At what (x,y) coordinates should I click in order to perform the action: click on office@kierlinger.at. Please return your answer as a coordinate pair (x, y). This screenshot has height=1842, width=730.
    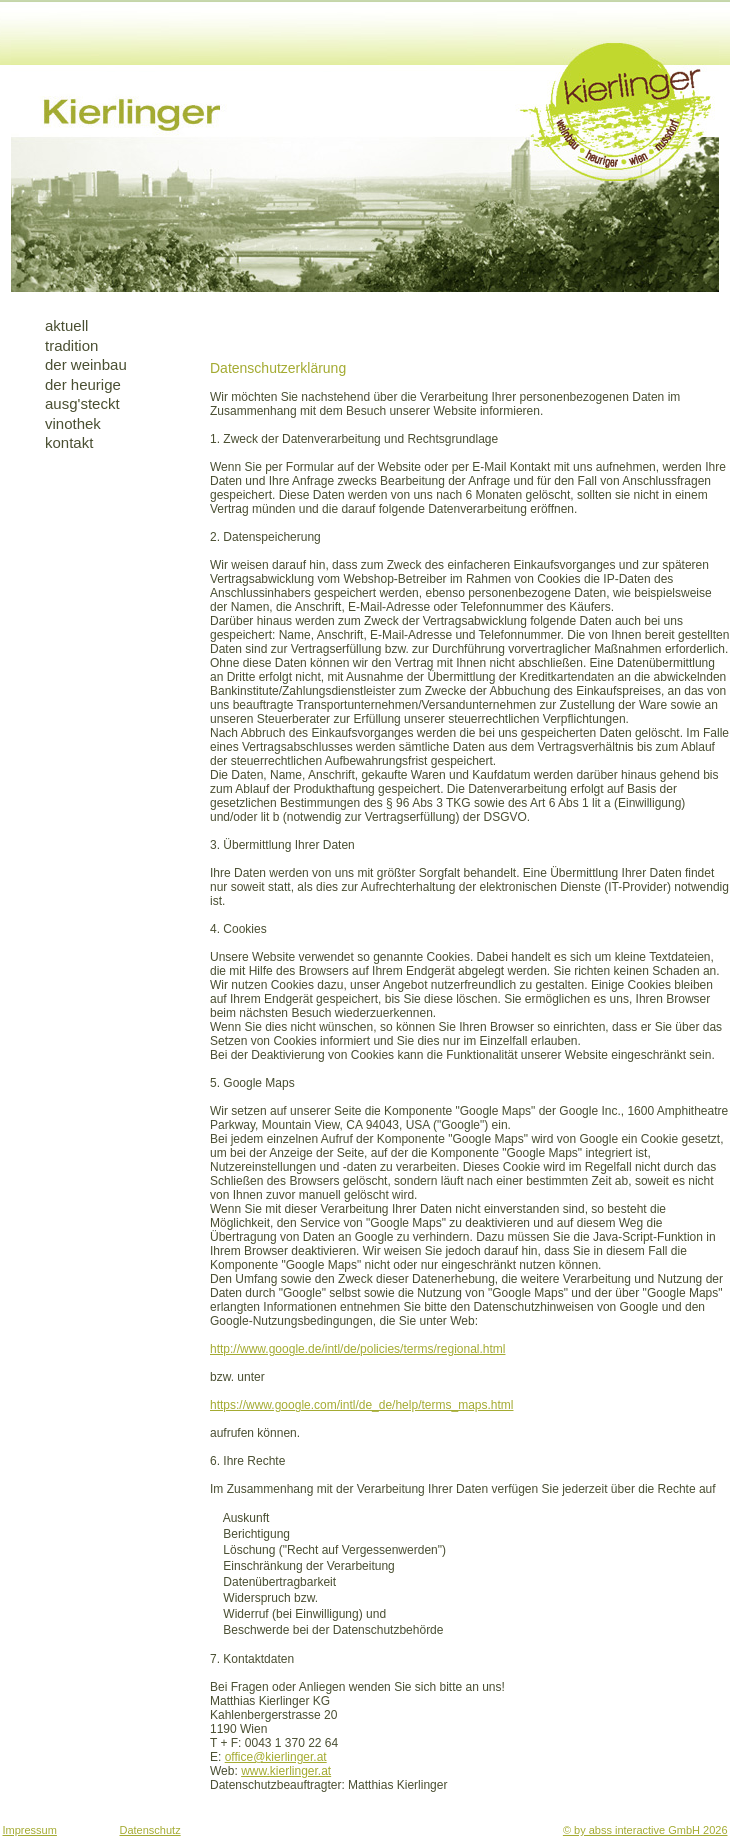
    Looking at the image, I should click on (276, 1757).